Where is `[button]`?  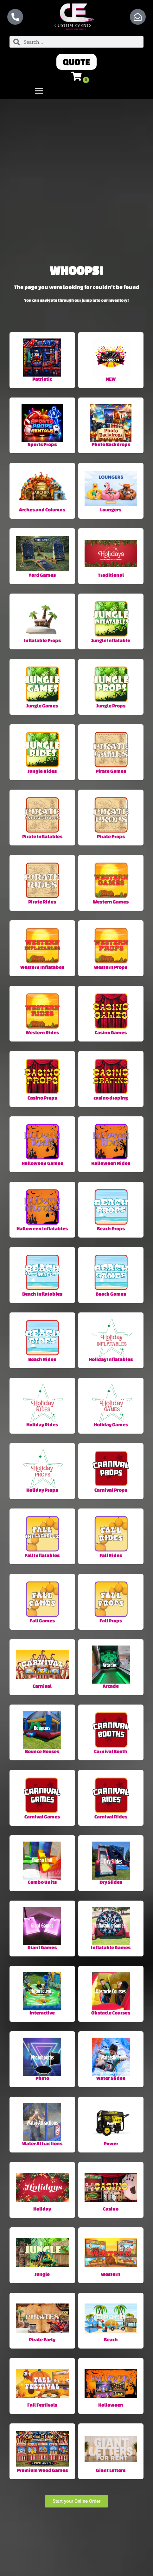
[button] is located at coordinates (76, 62).